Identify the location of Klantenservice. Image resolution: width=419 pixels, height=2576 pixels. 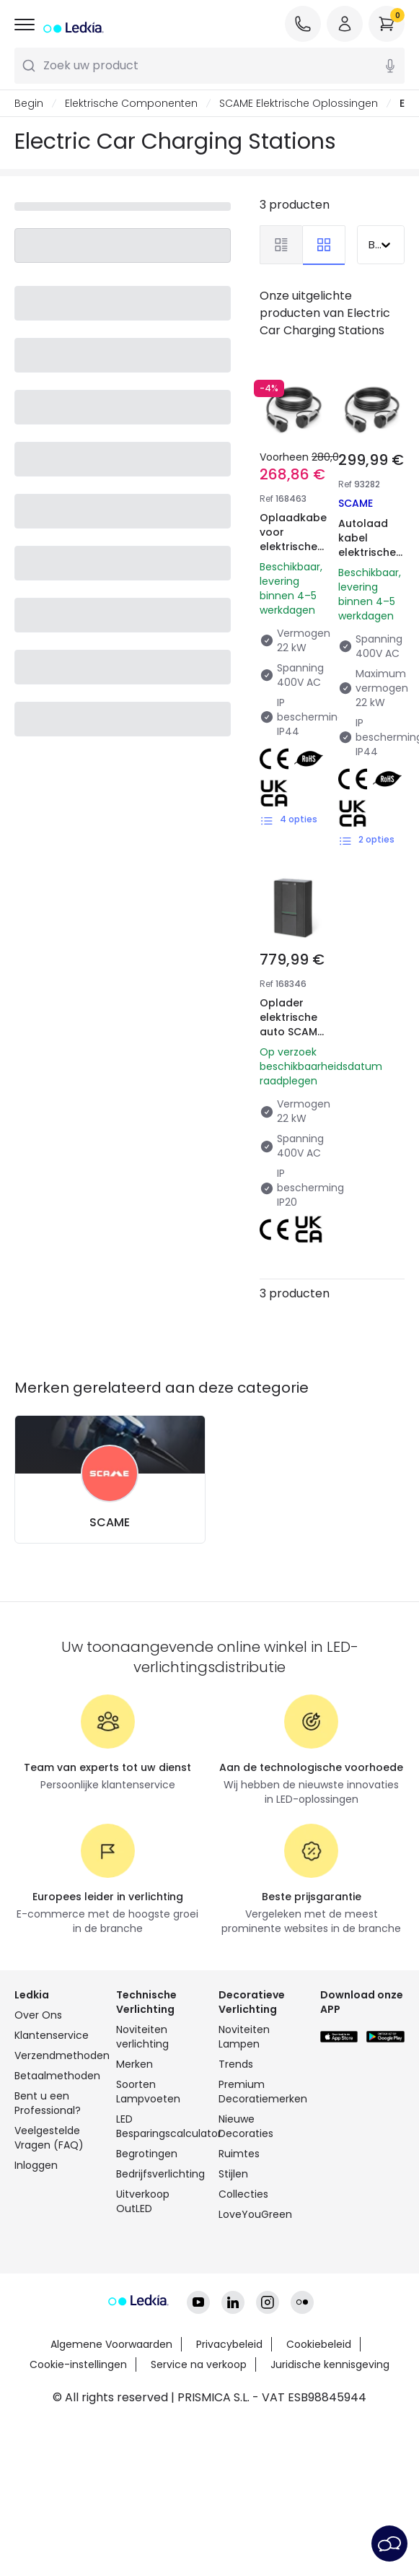
(51, 2035).